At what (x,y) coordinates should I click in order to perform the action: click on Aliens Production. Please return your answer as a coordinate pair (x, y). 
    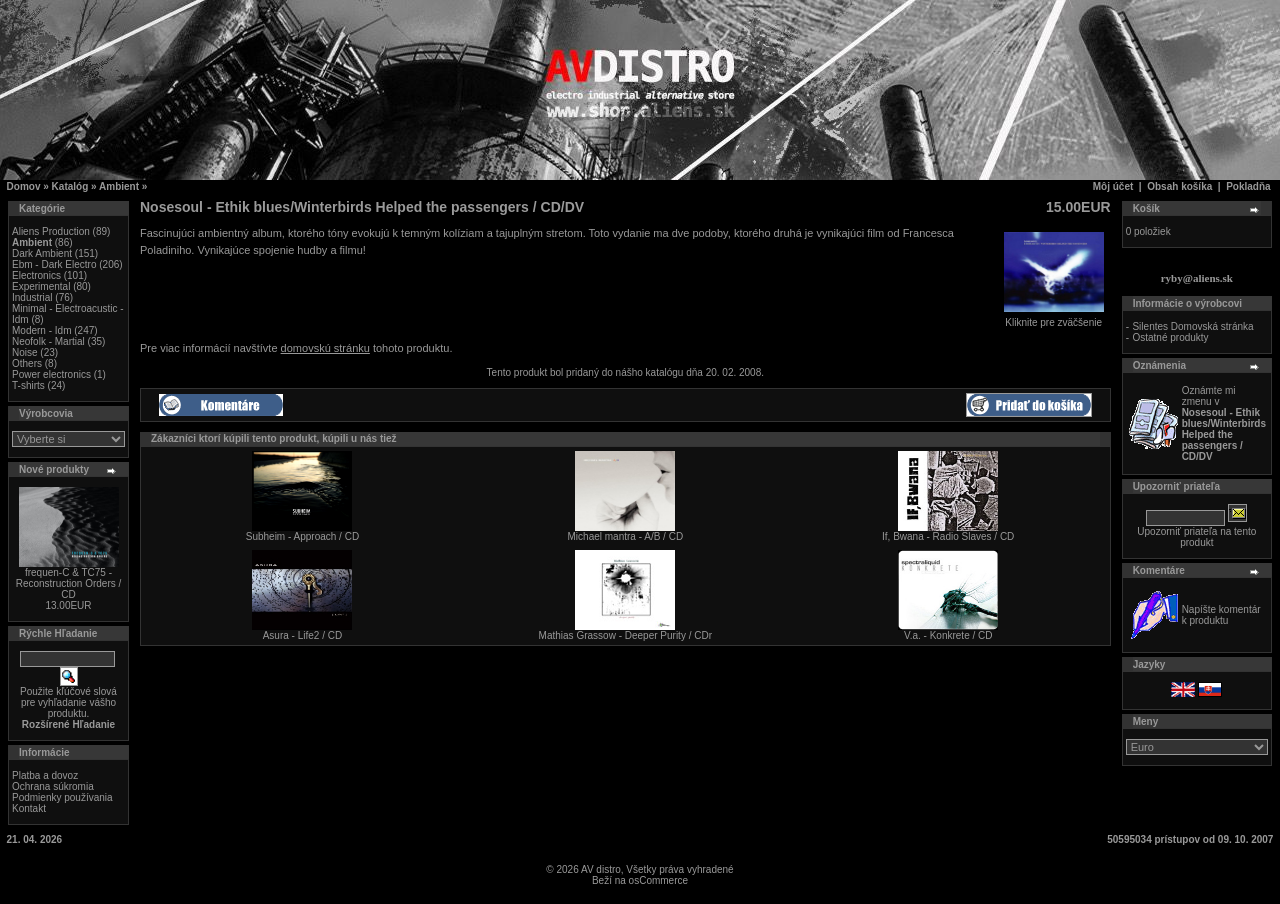
    Looking at the image, I should click on (51, 231).